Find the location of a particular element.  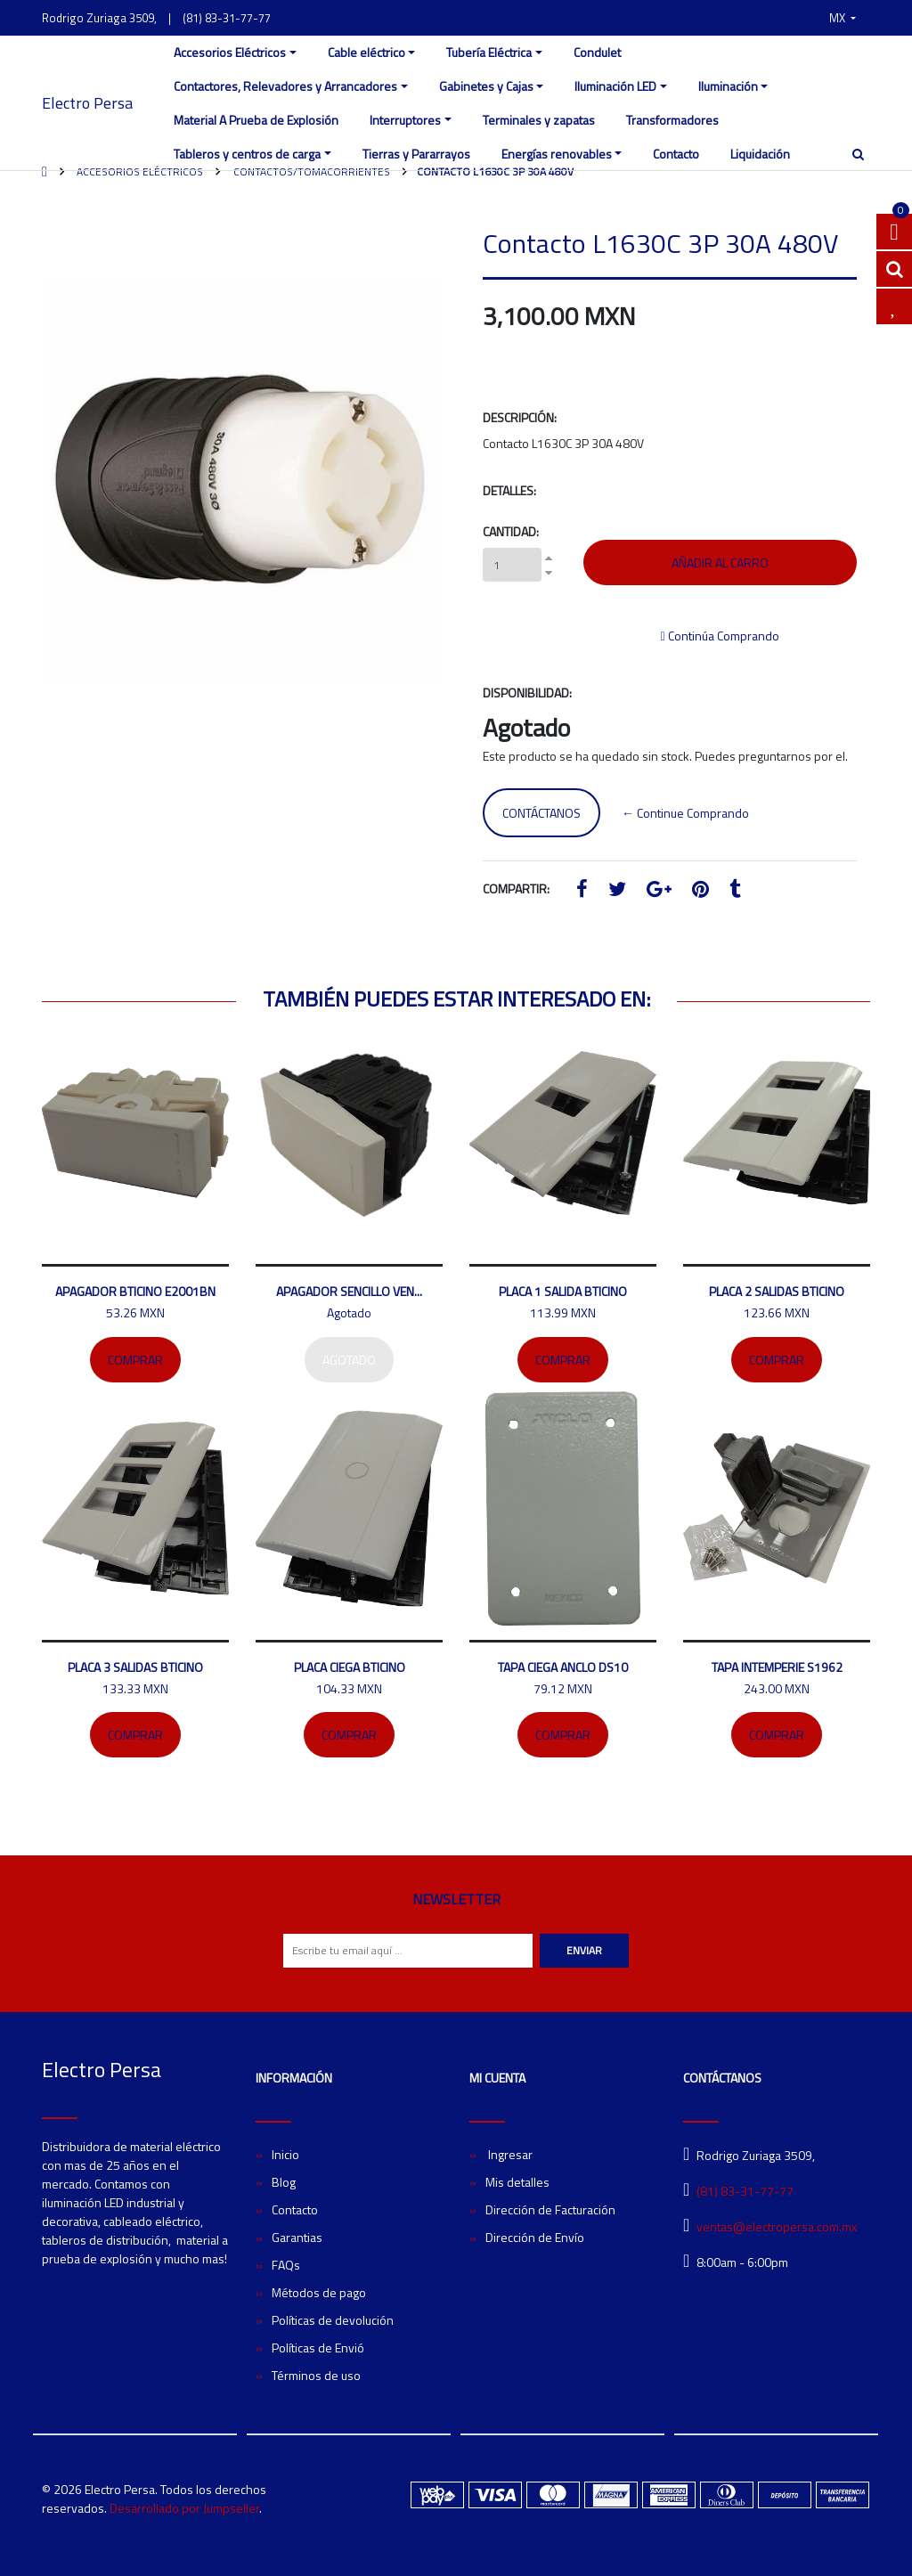

Agotado is located at coordinates (349, 1359).